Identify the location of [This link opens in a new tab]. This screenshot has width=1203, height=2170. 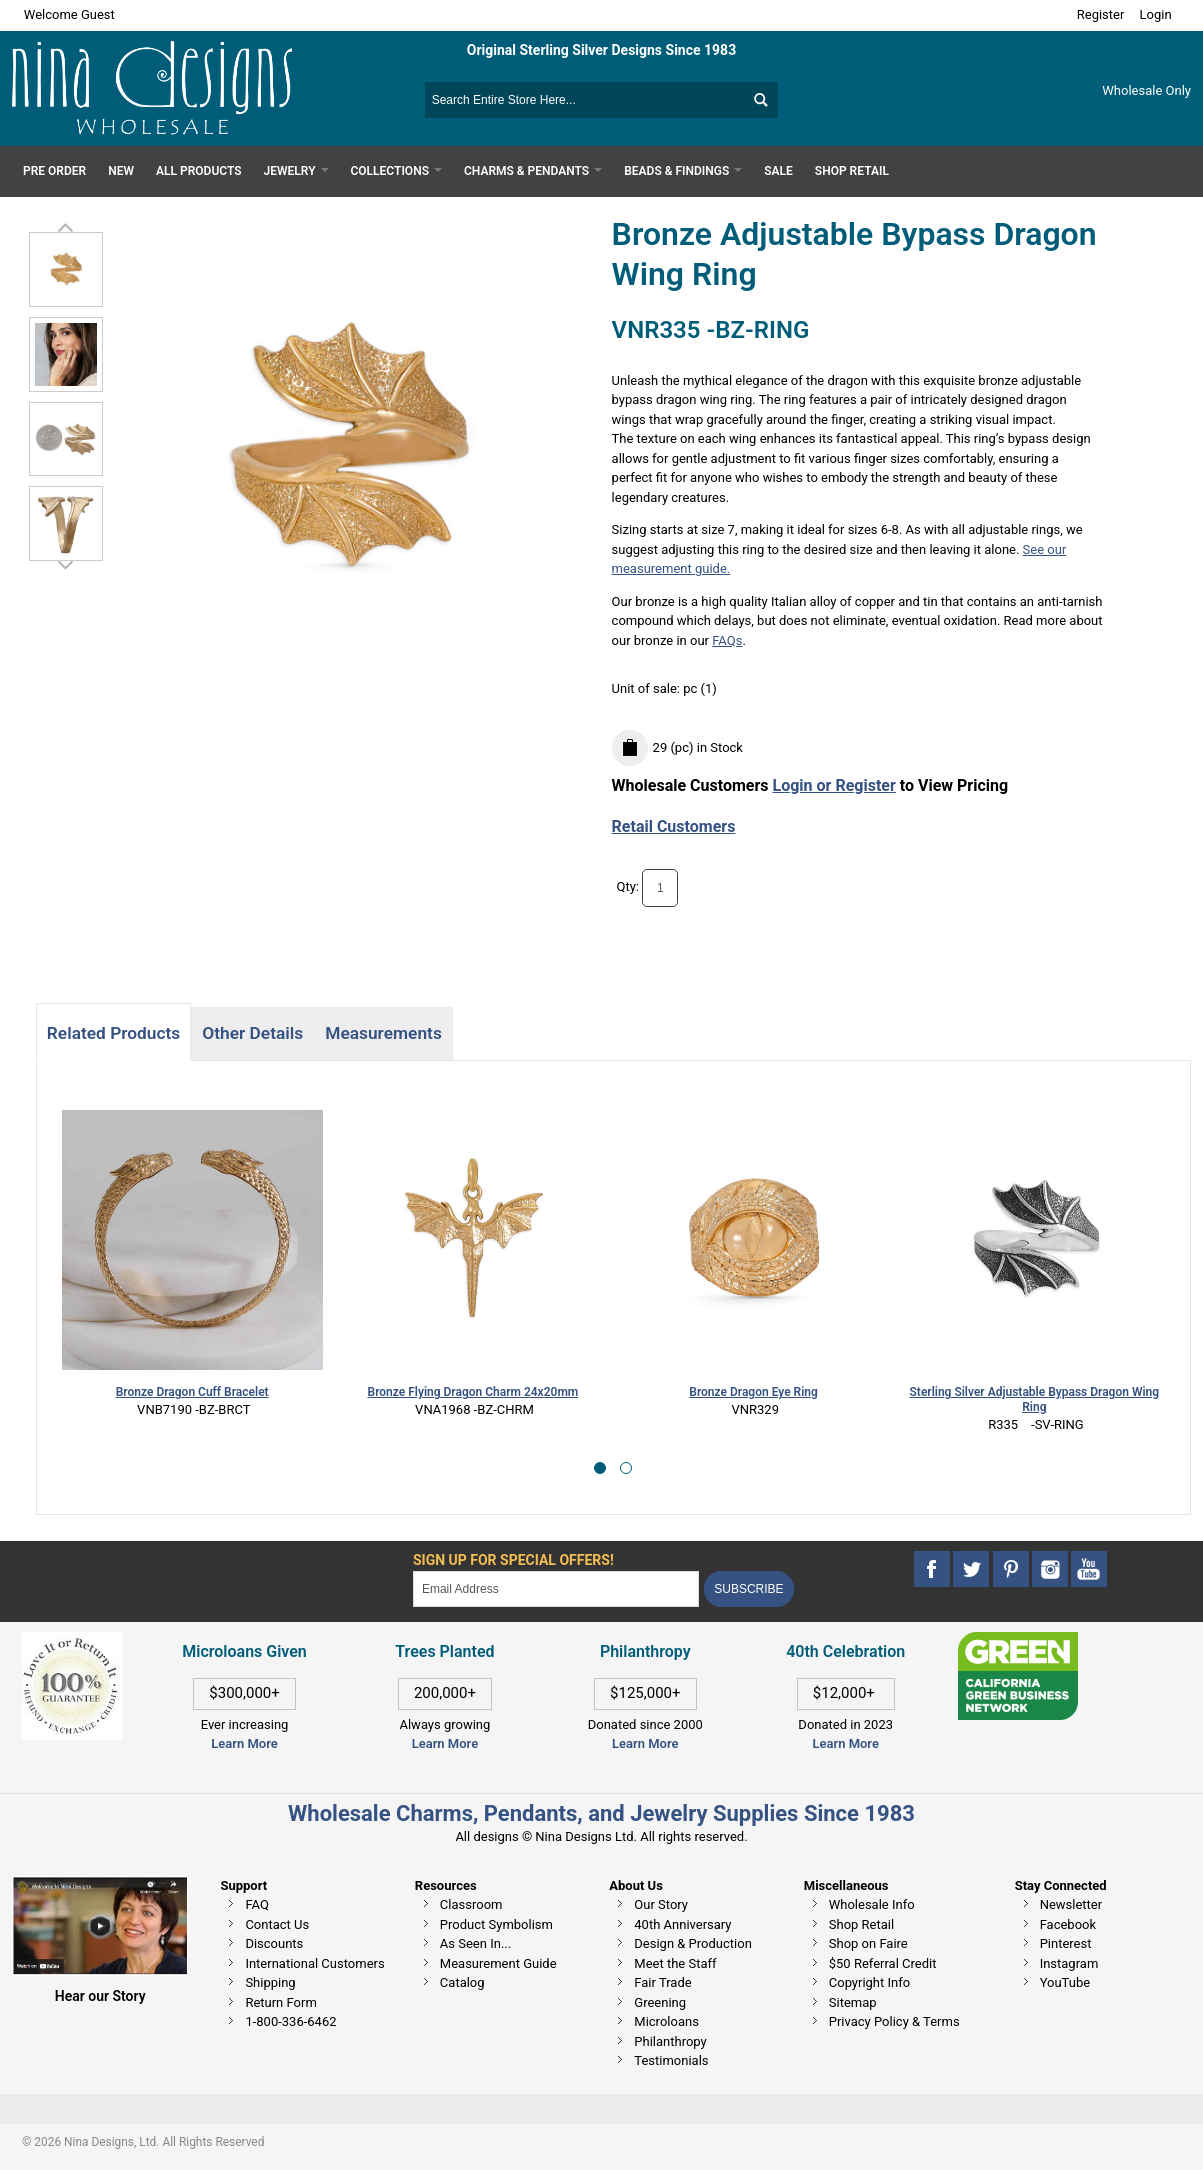
(1018, 1641).